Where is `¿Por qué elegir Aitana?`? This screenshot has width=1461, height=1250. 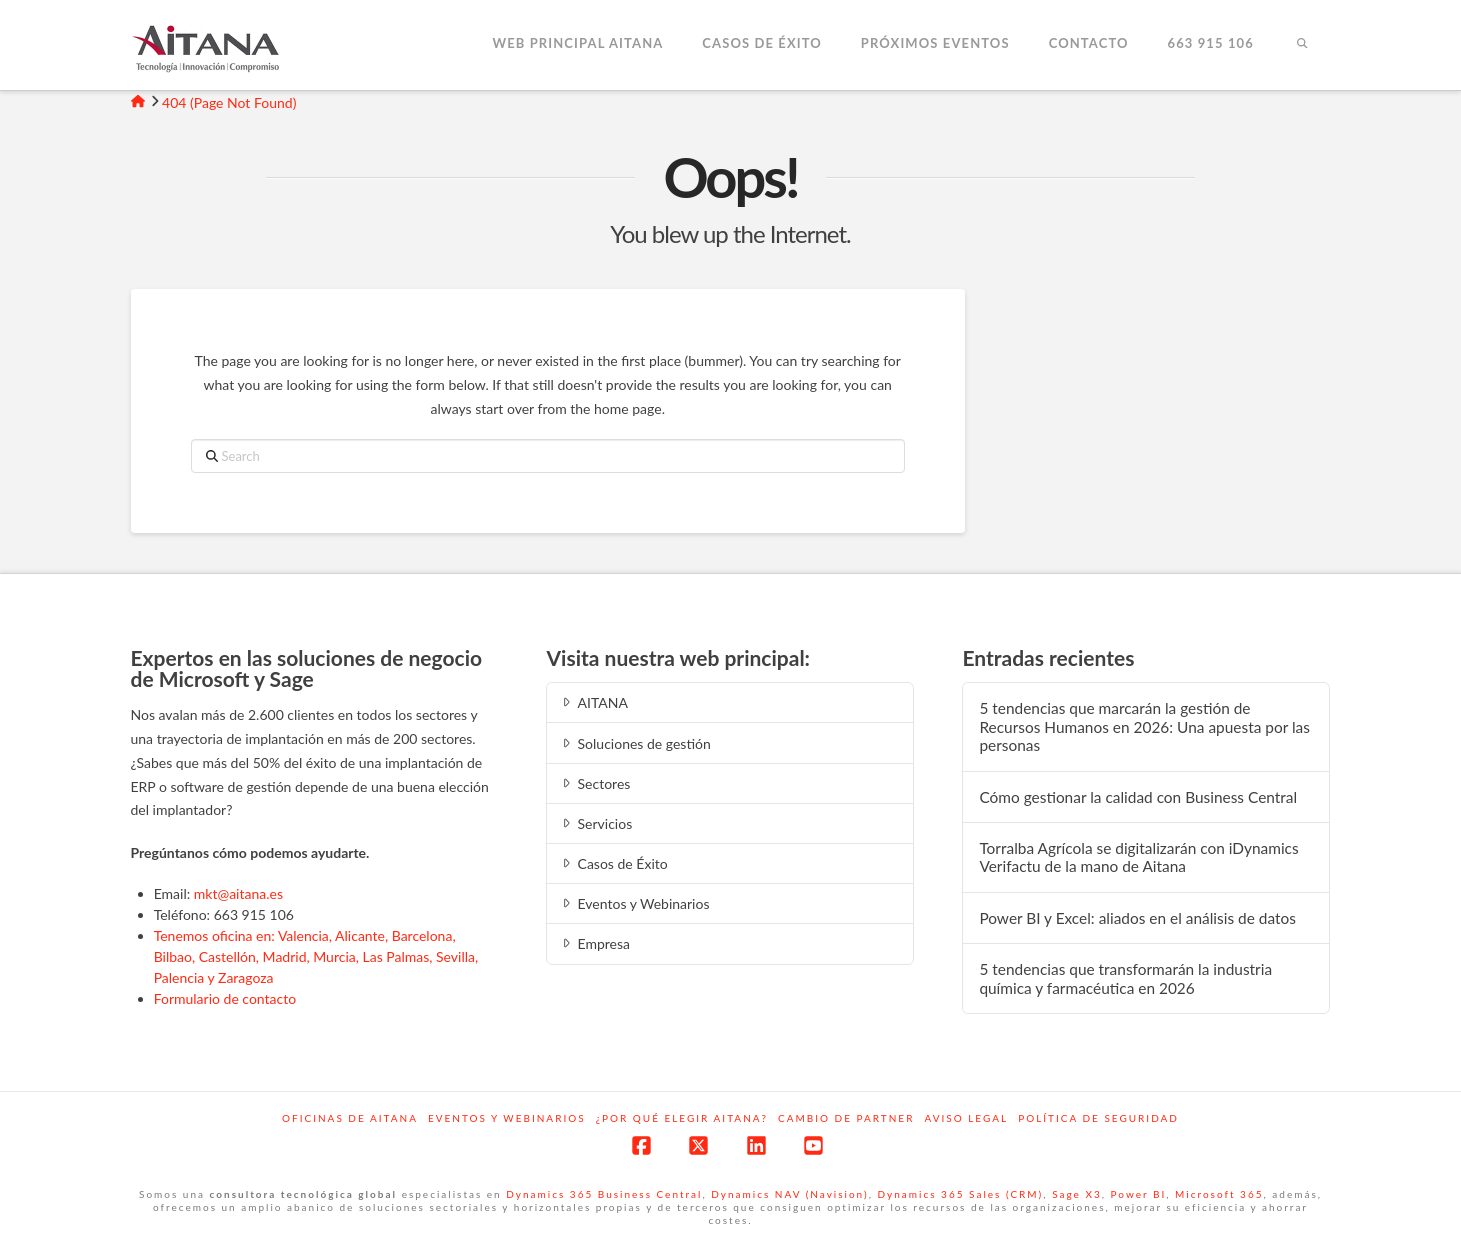 ¿Por qué elegir Aitana? is located at coordinates (682, 1118).